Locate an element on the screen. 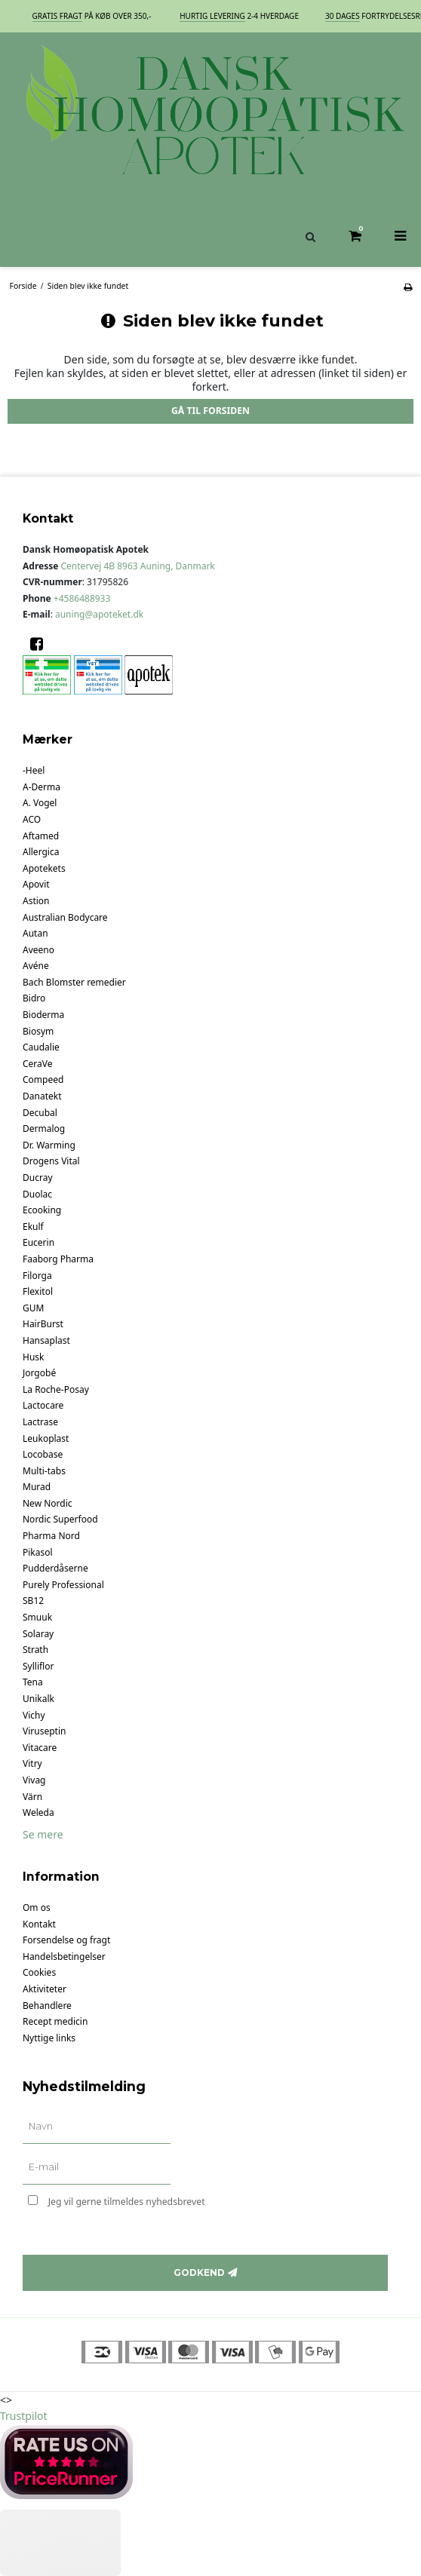  Astion is located at coordinates (36, 900).